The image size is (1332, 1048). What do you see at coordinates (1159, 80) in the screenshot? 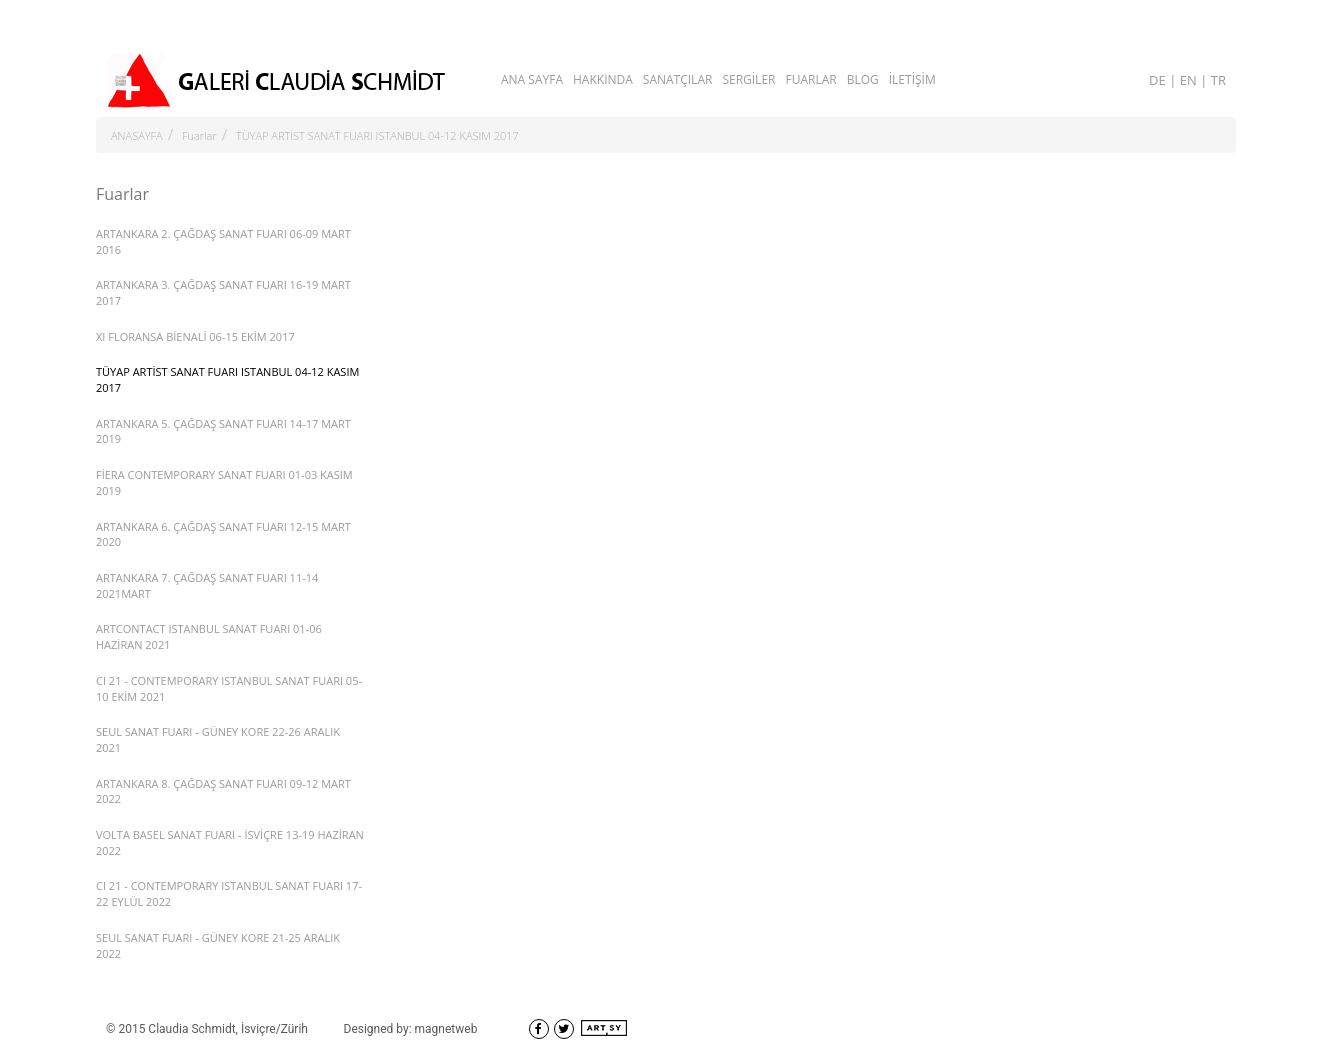
I see `DE` at bounding box center [1159, 80].